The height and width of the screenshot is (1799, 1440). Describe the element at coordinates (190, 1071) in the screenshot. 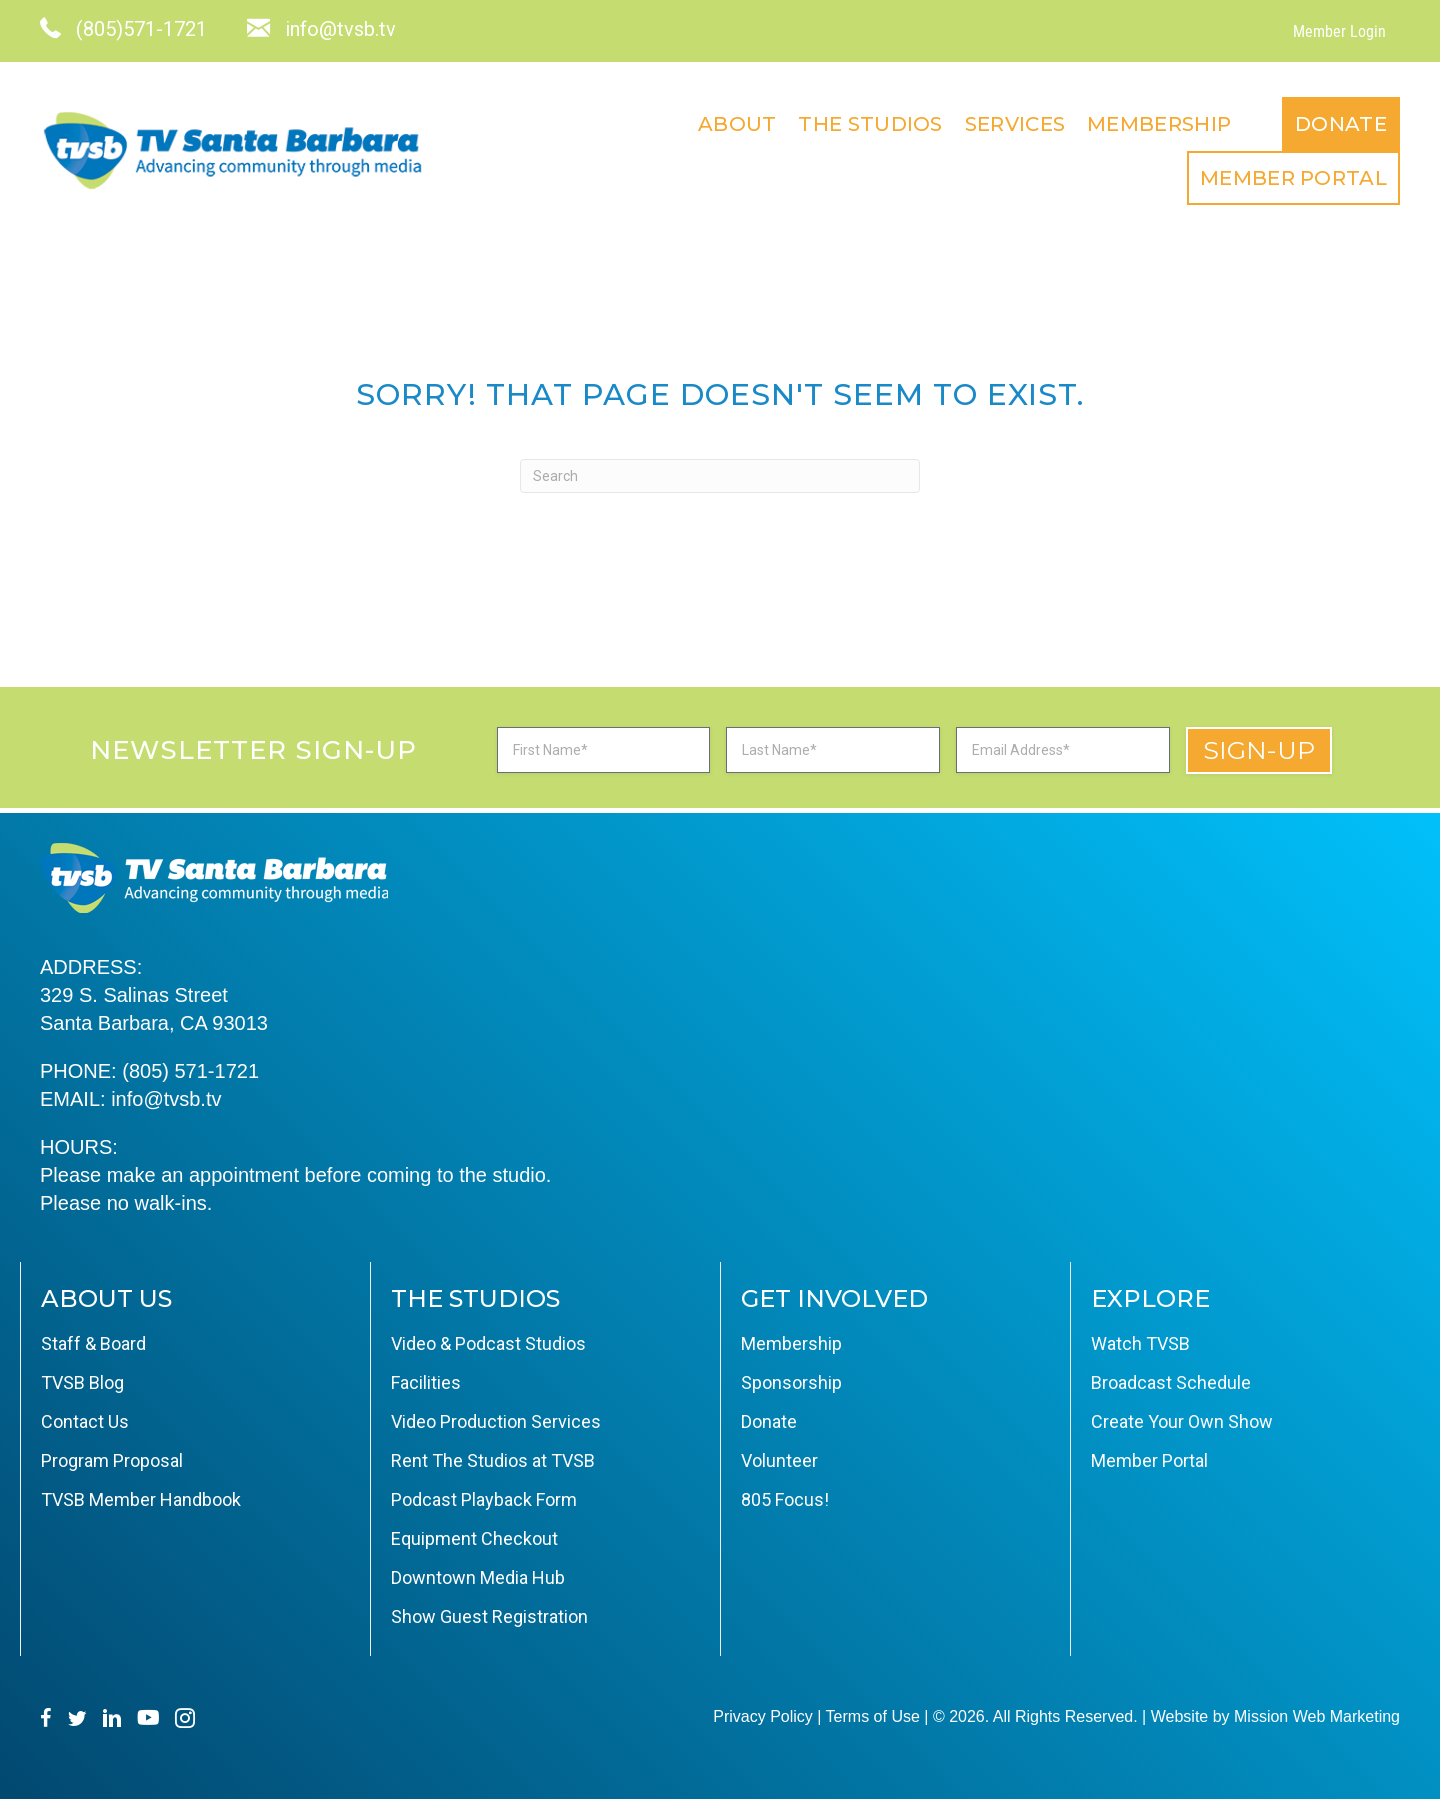

I see `(805) 571-1721` at that location.